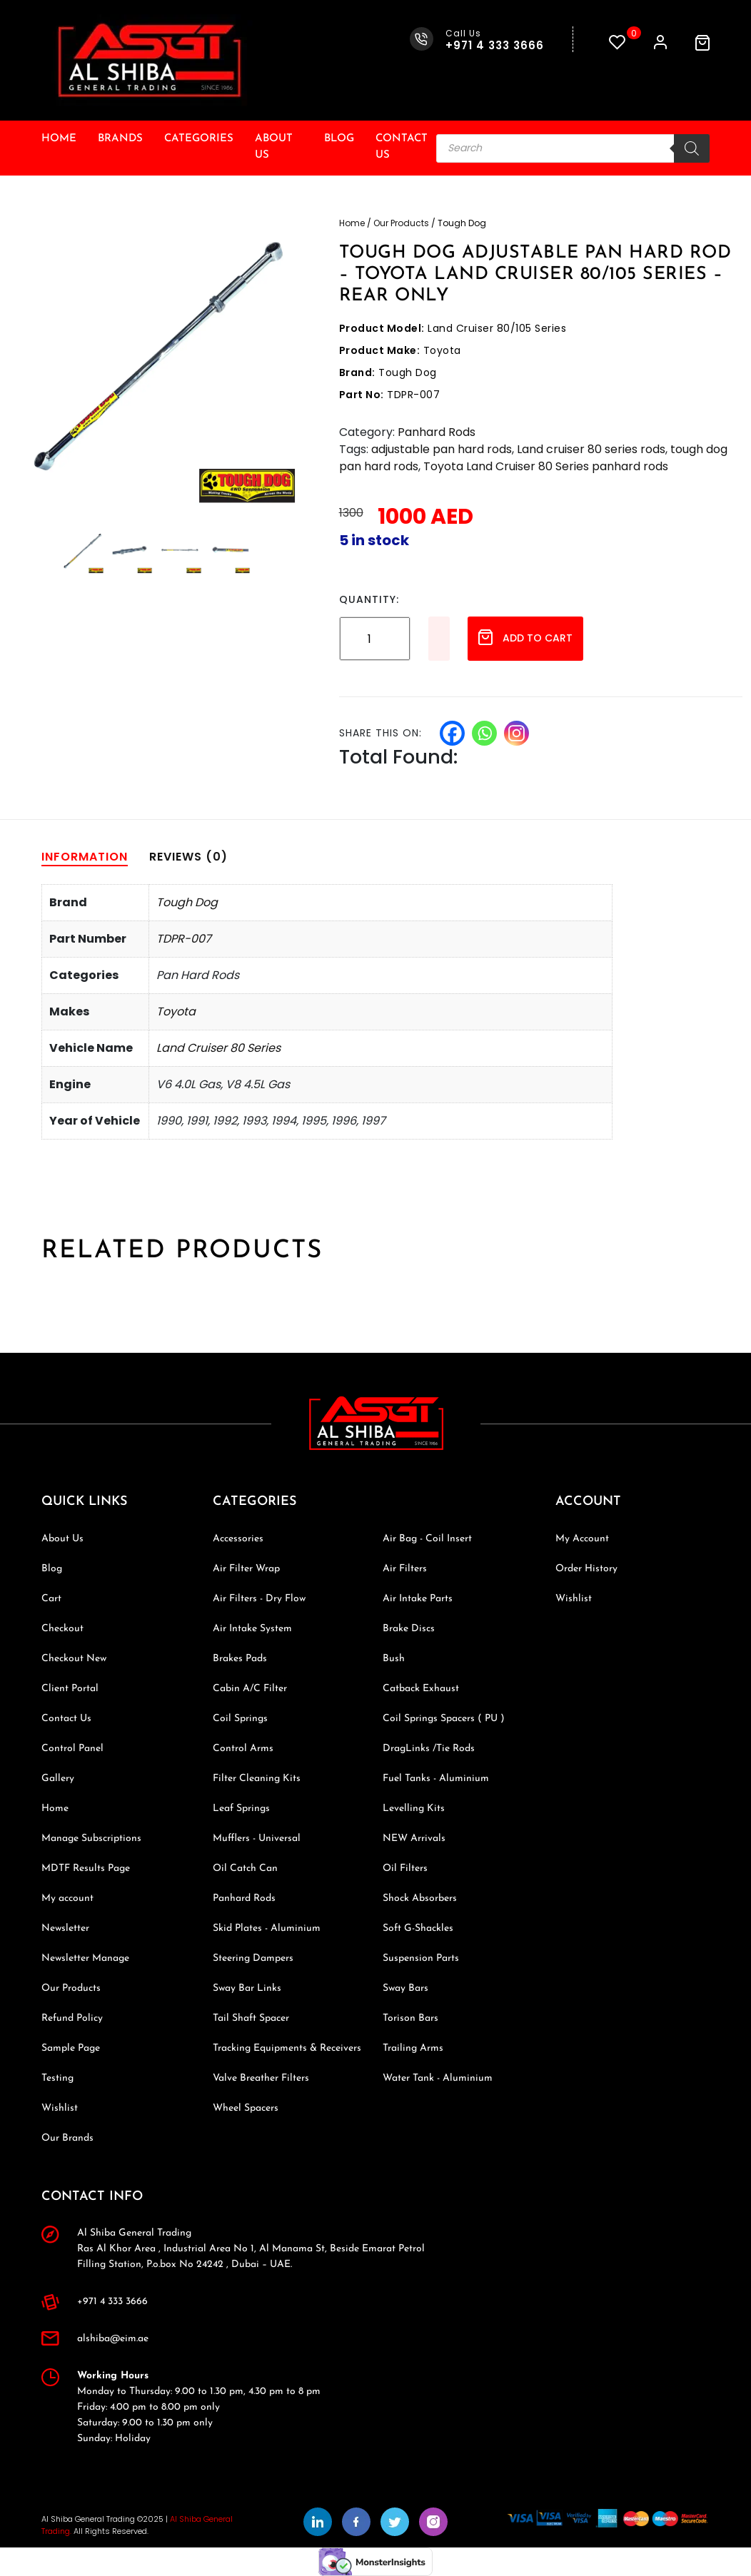  What do you see at coordinates (57, 1778) in the screenshot?
I see `Gallery` at bounding box center [57, 1778].